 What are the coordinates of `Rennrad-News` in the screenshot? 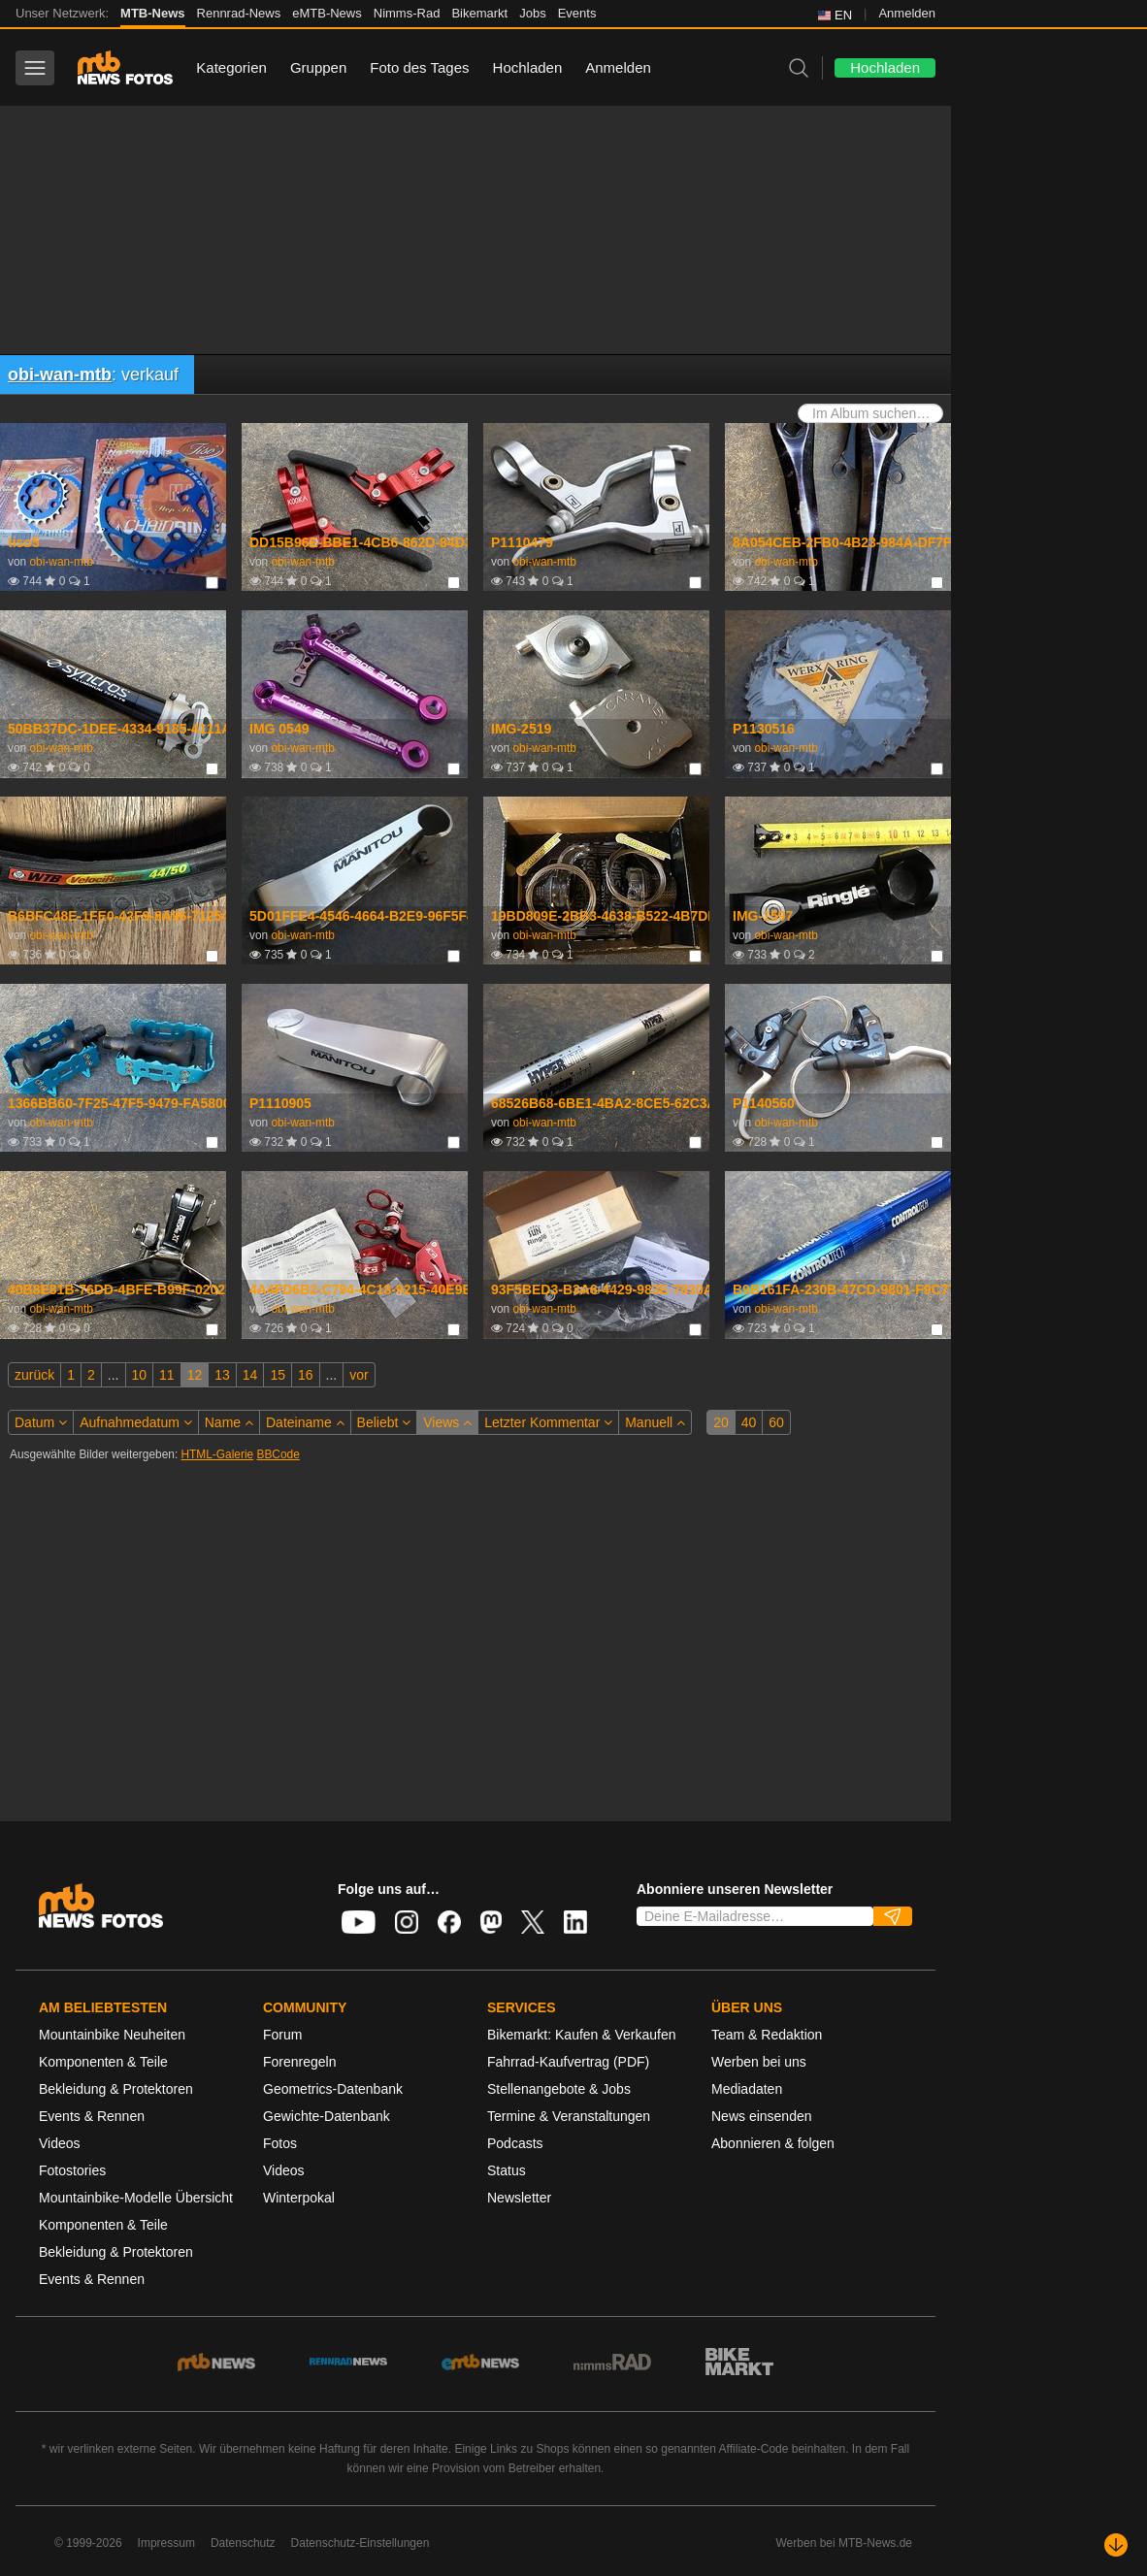 It's located at (239, 13).